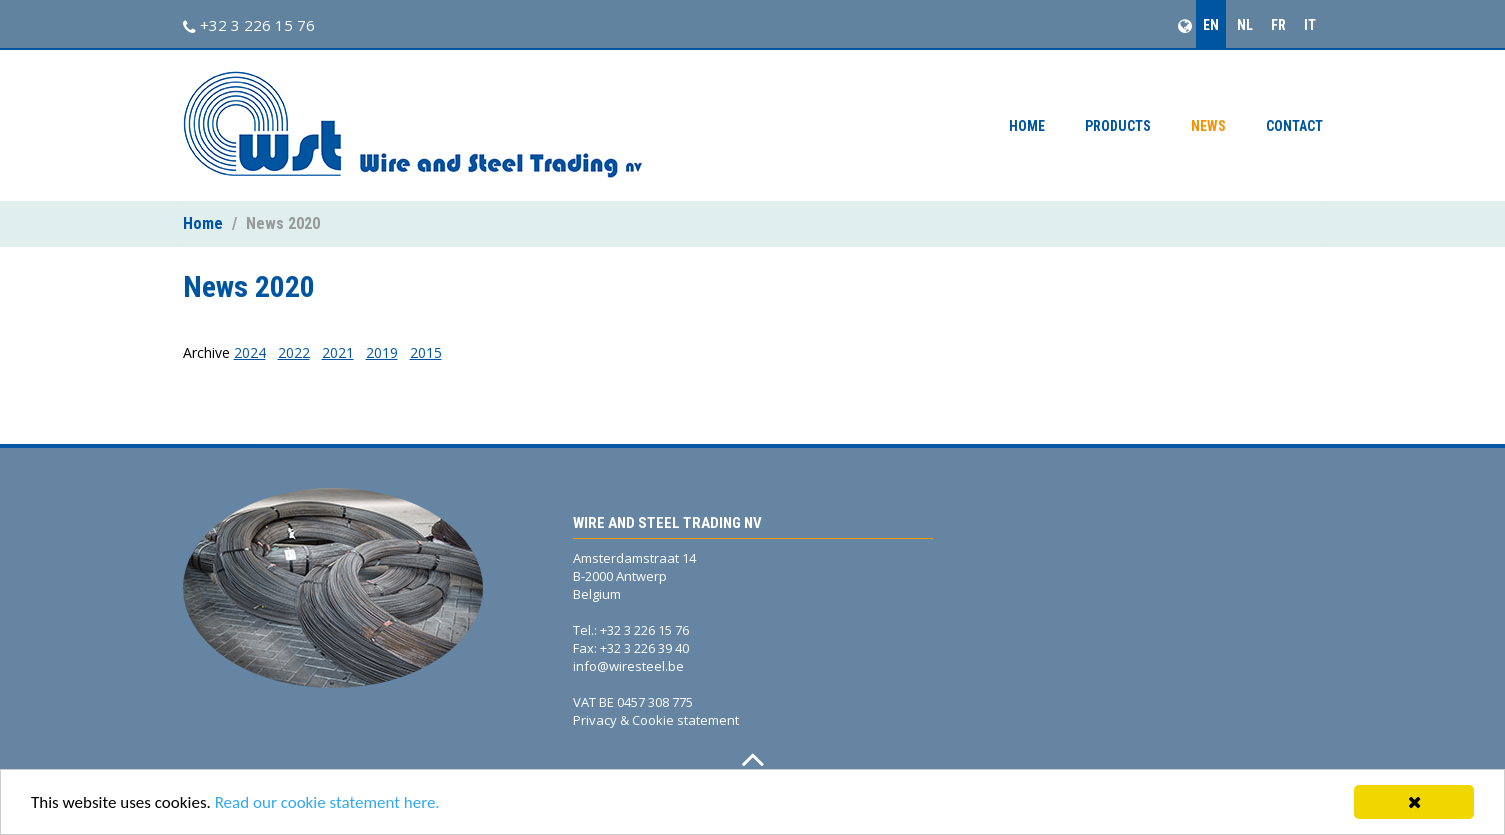  What do you see at coordinates (1118, 126) in the screenshot?
I see `Products` at bounding box center [1118, 126].